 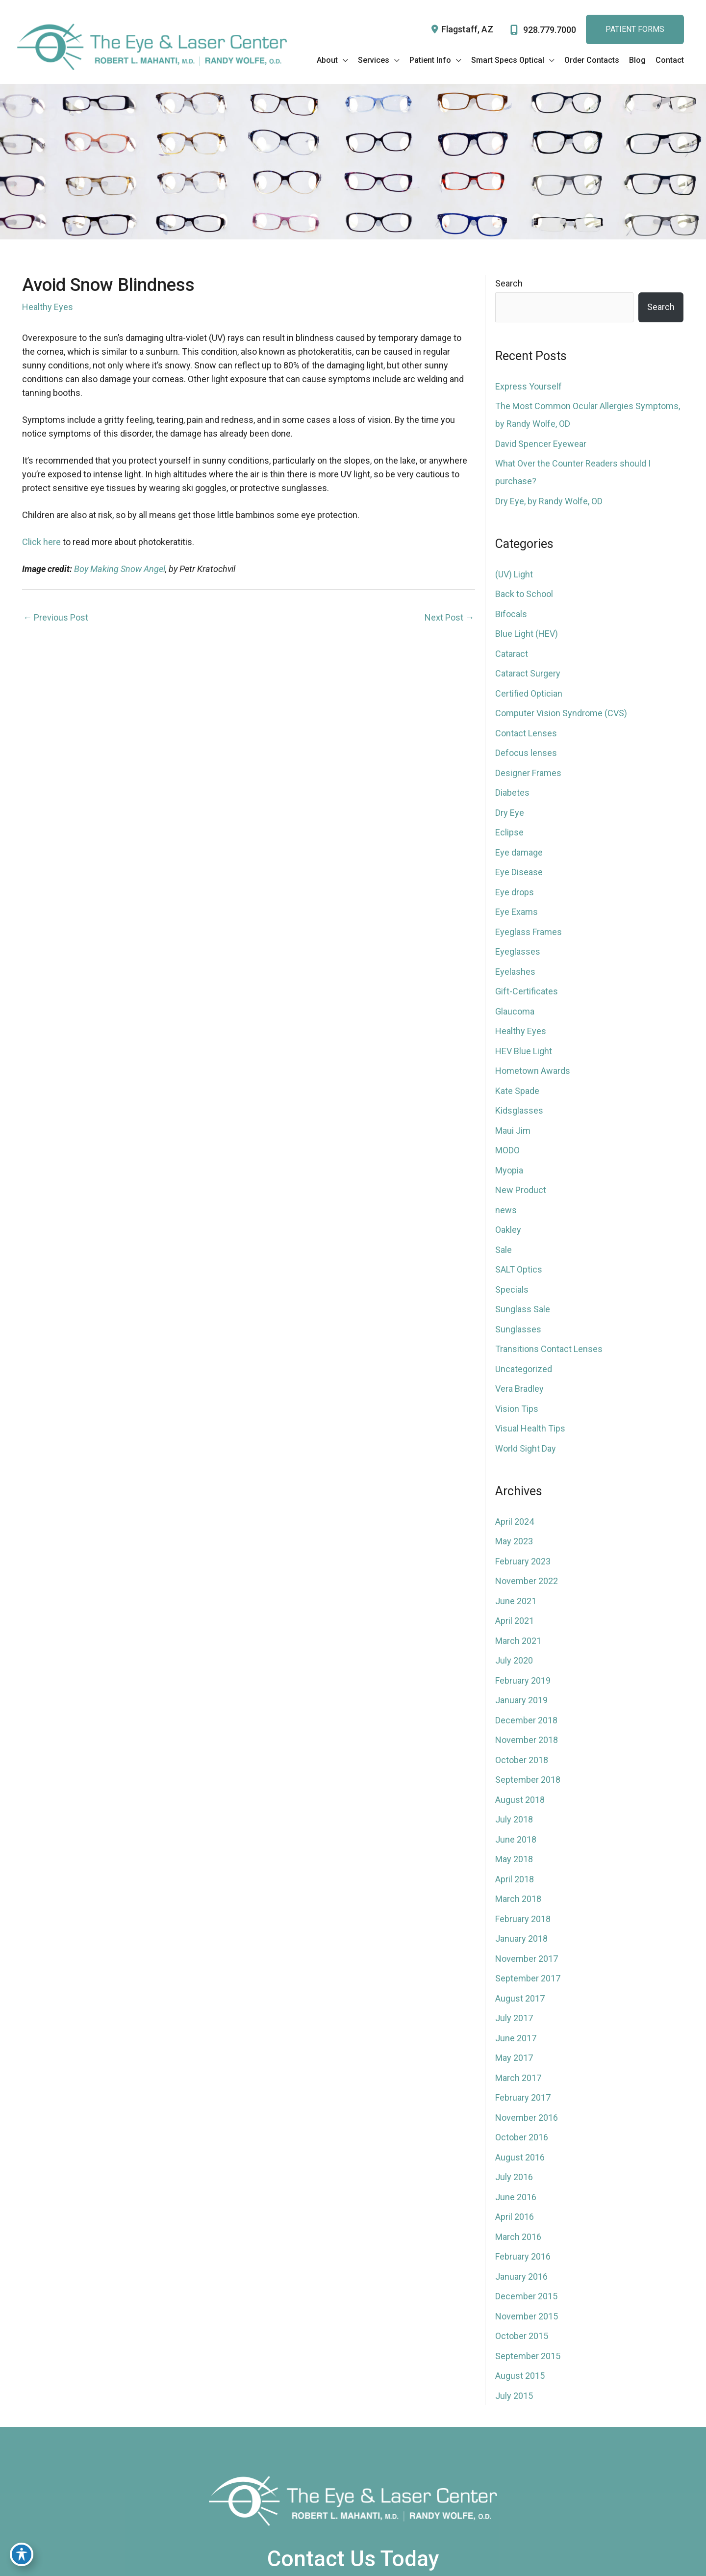 What do you see at coordinates (519, 1110) in the screenshot?
I see `Kidsglasses` at bounding box center [519, 1110].